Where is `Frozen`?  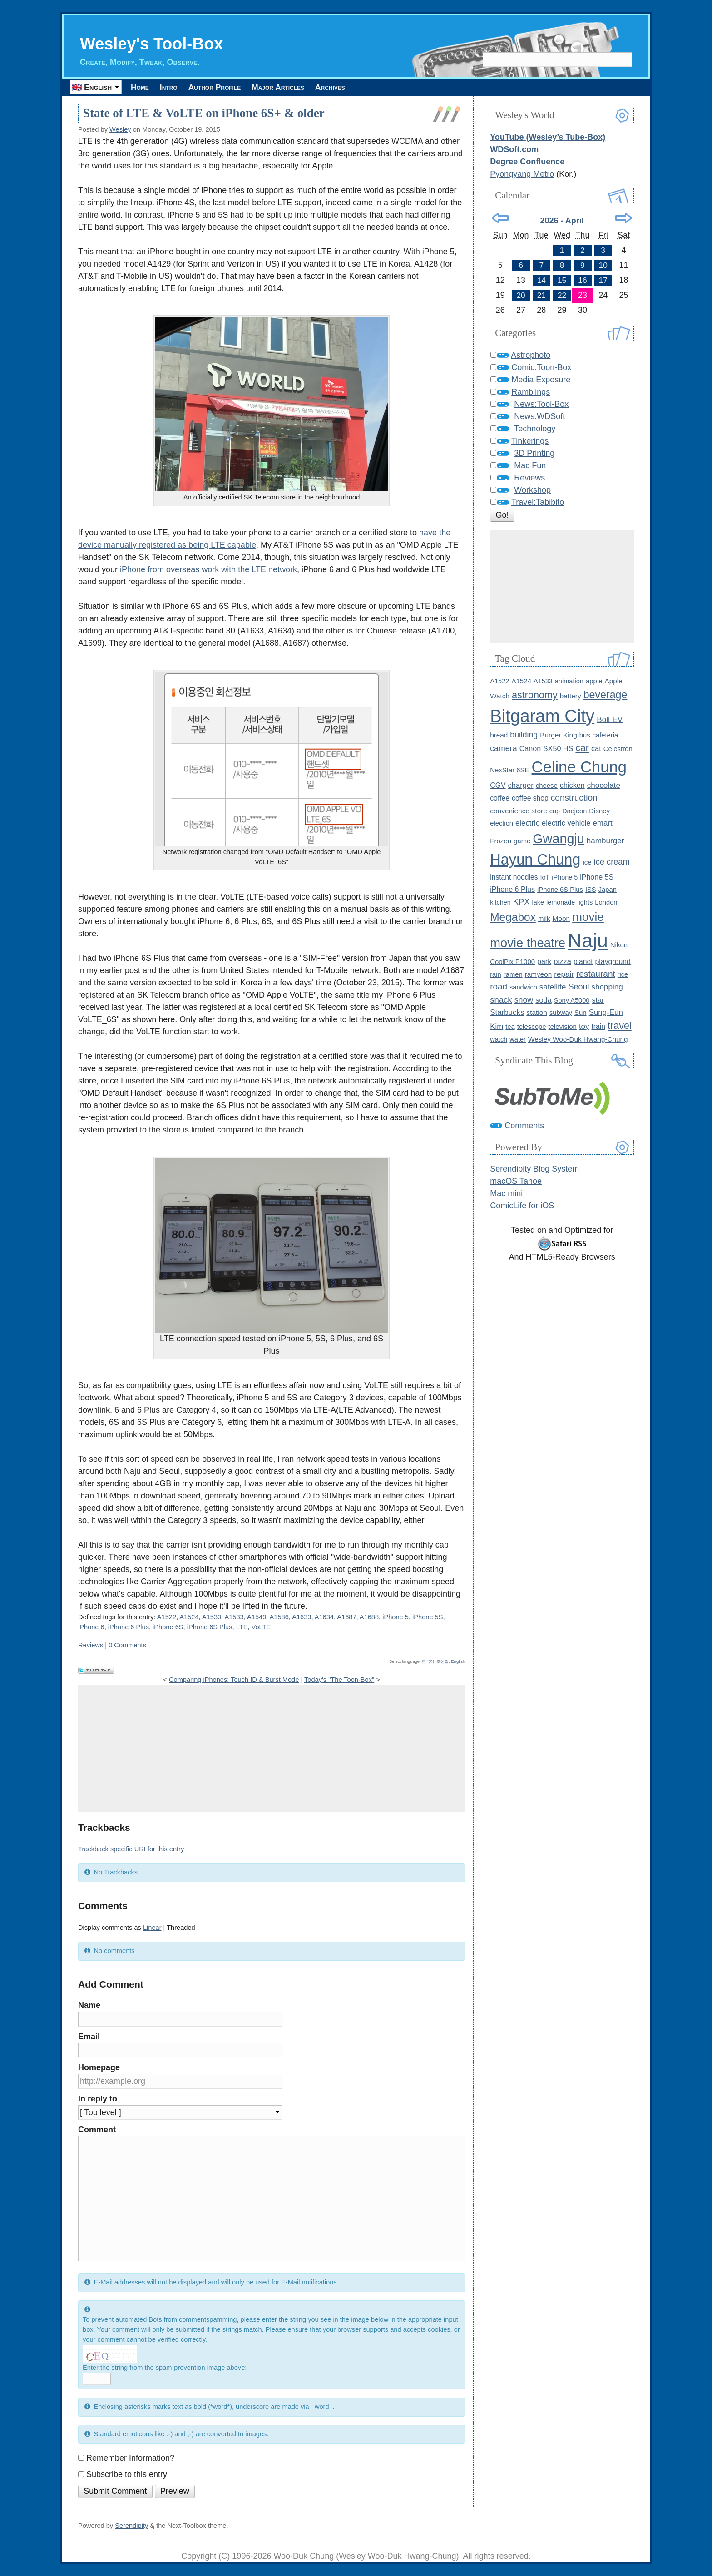 Frozen is located at coordinates (500, 841).